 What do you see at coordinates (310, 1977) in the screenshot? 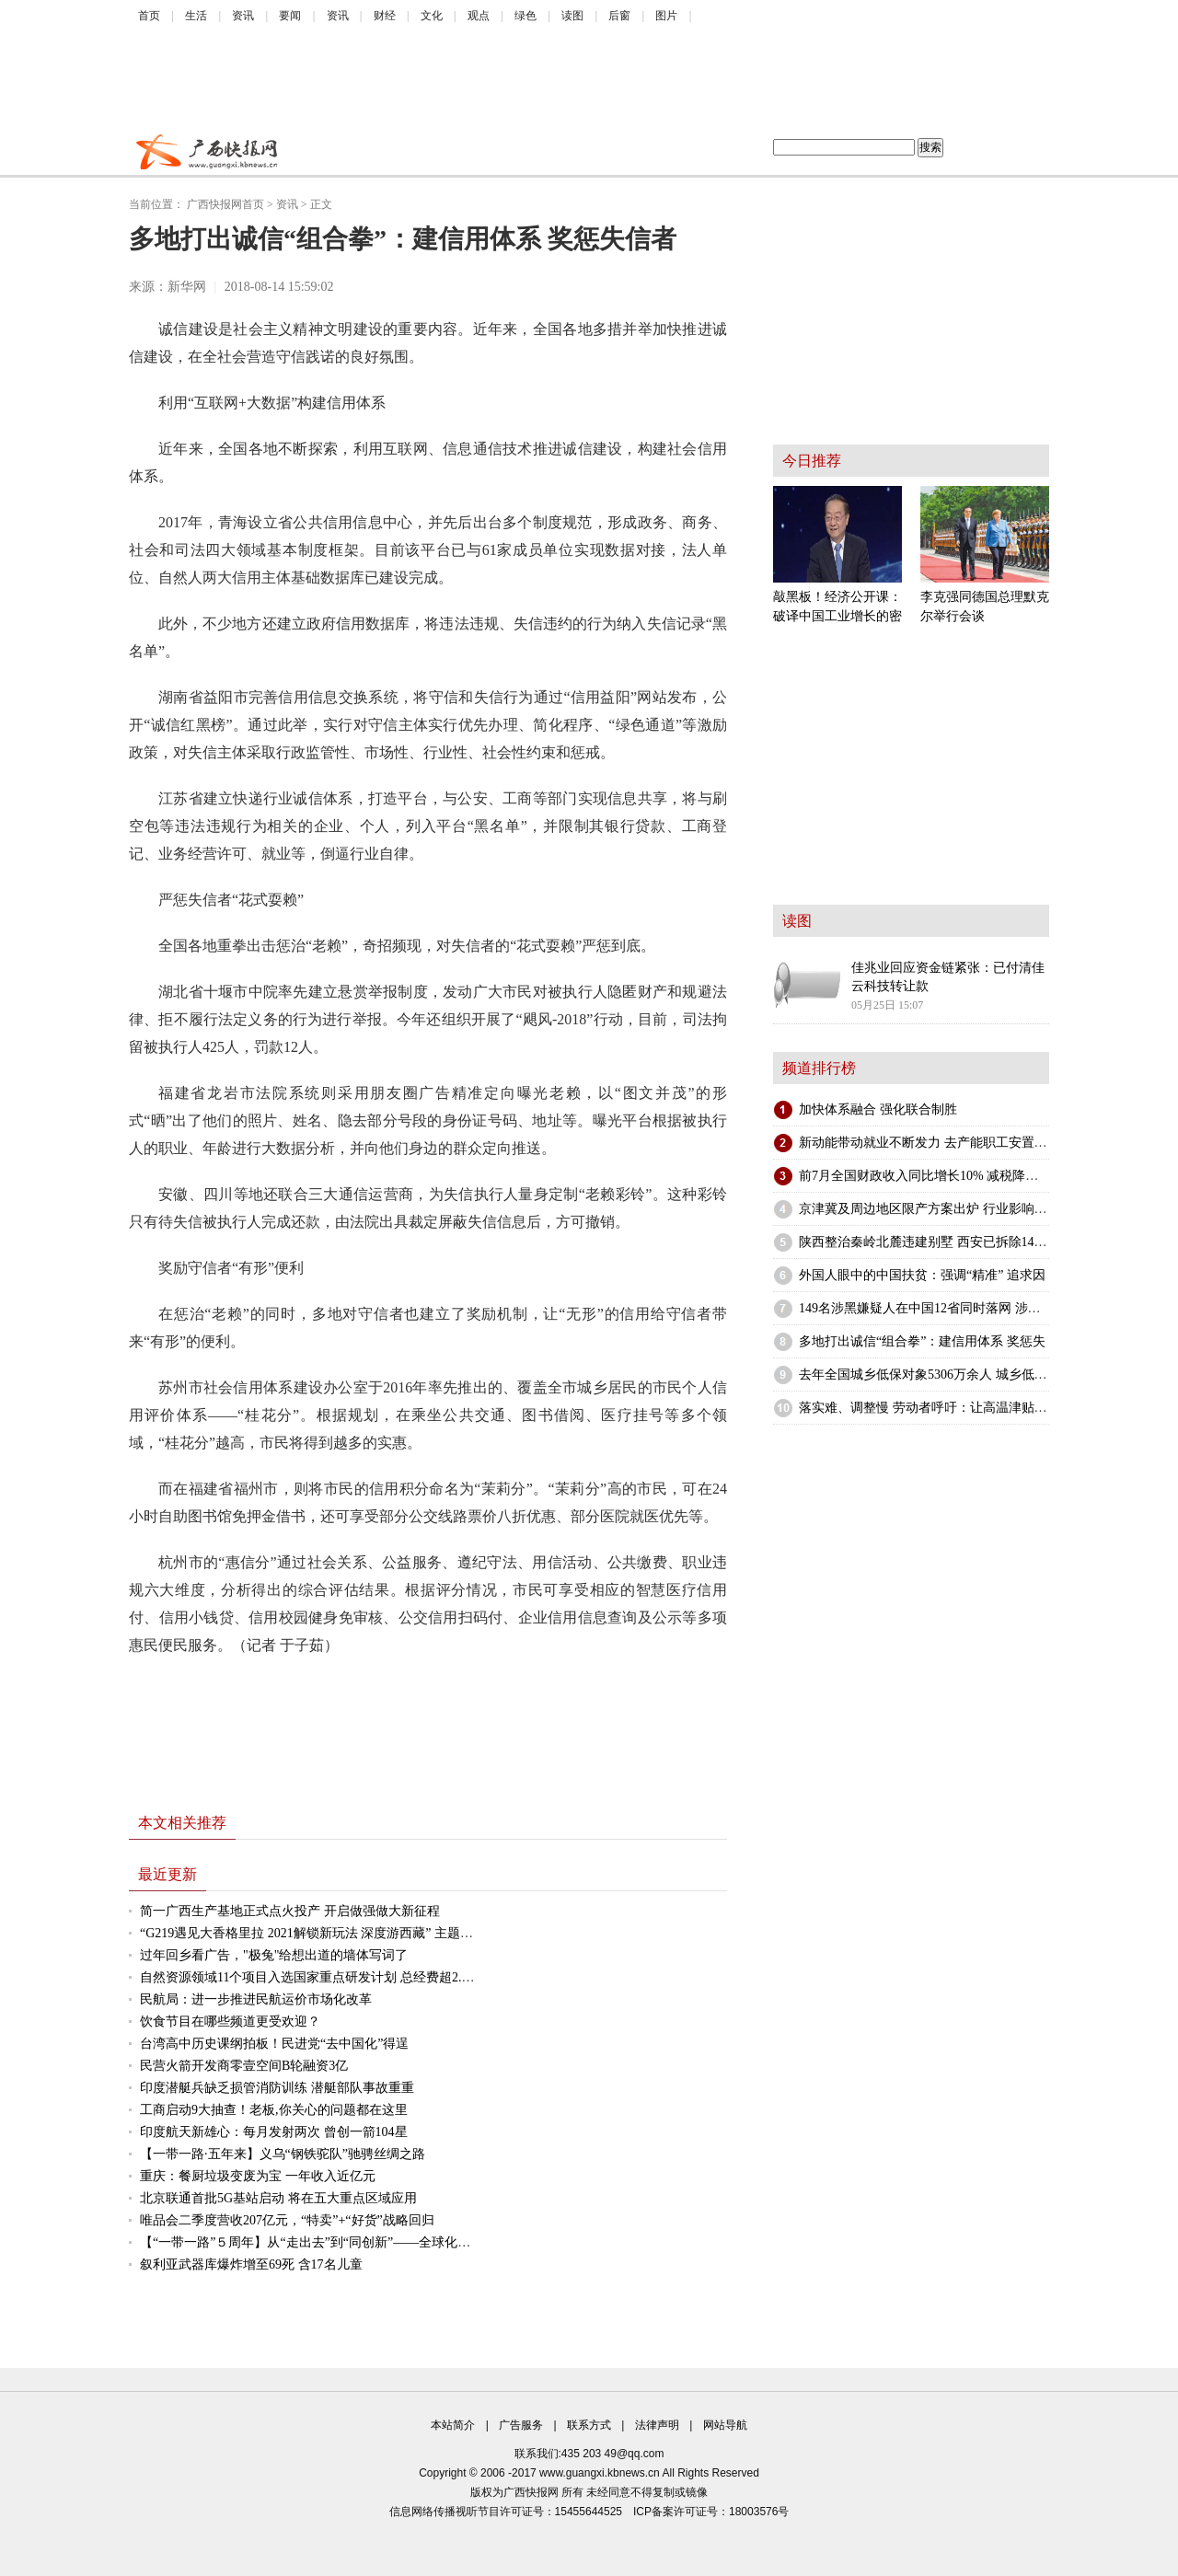
I see `自然资源领域11个项目入选国家重点研发计划 总经费超2.5亿` at bounding box center [310, 1977].